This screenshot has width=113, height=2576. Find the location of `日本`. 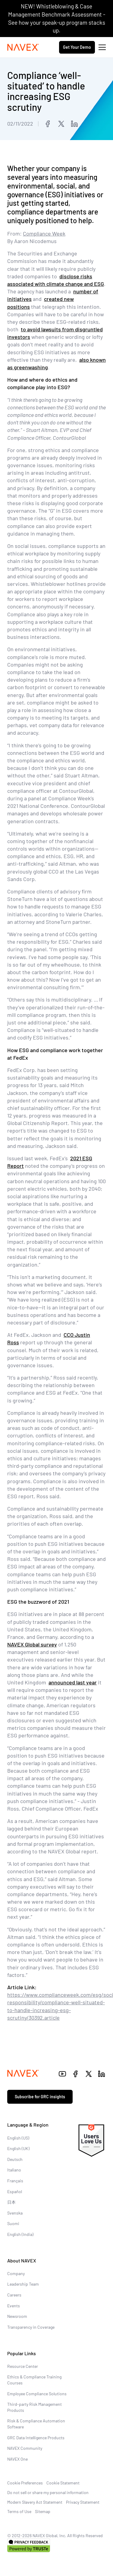

日本 is located at coordinates (11, 2202).